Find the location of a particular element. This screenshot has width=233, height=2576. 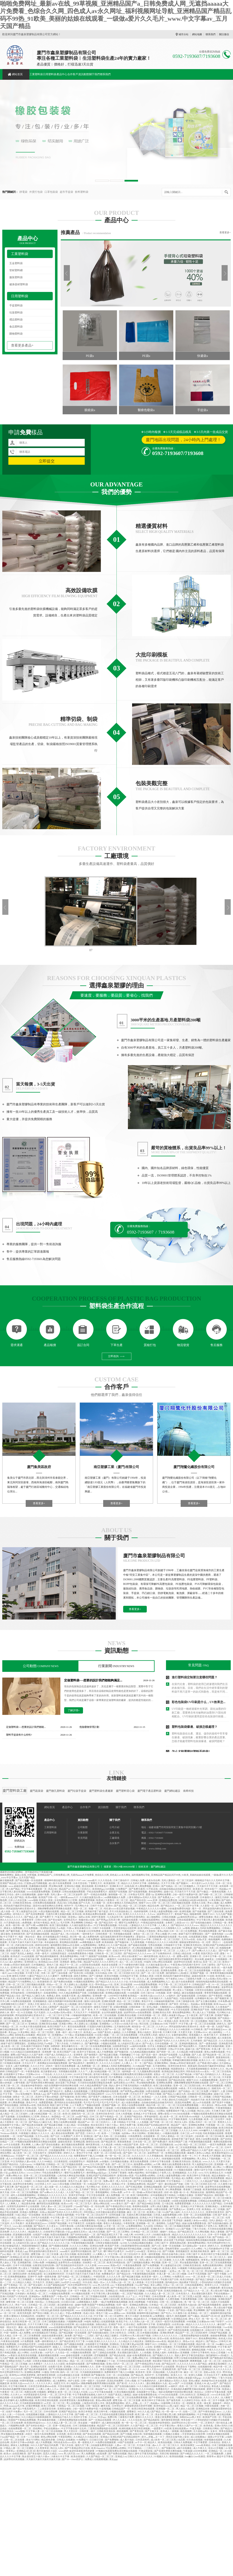

午夜精品久久久久久久91蜜桃 is located at coordinates (151, 1908).